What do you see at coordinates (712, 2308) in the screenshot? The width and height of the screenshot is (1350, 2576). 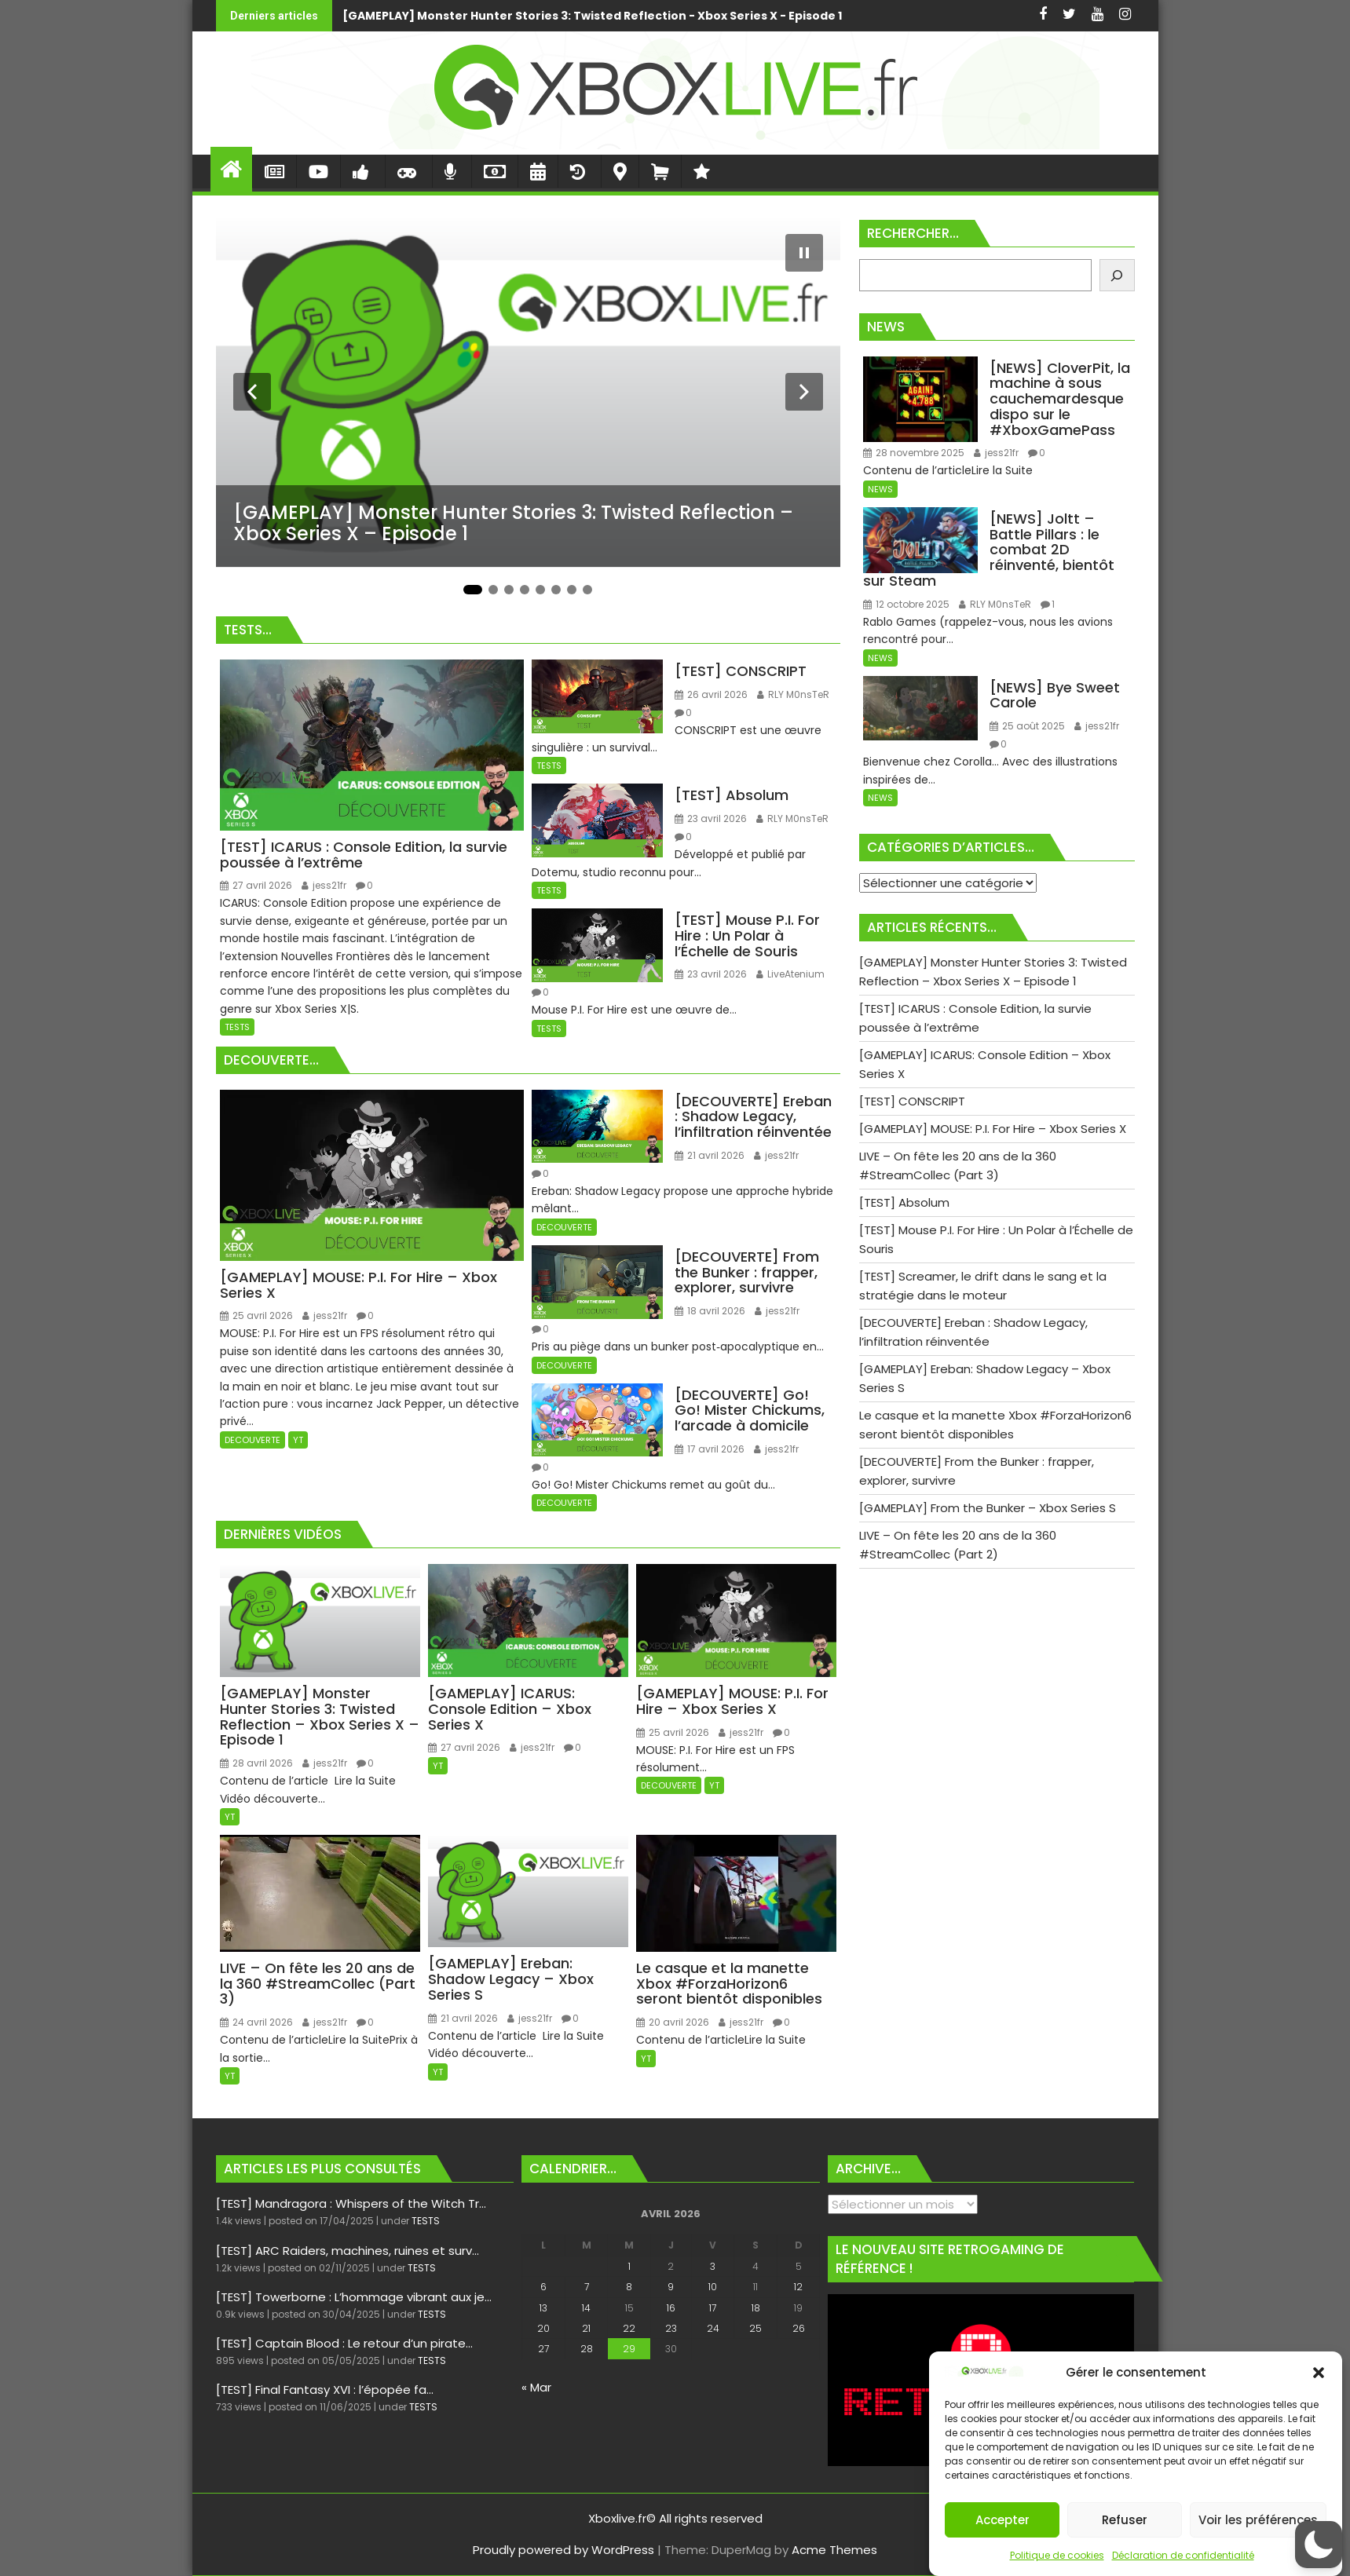 I see `17 [Publications publiées sur 17 April 2026]` at bounding box center [712, 2308].